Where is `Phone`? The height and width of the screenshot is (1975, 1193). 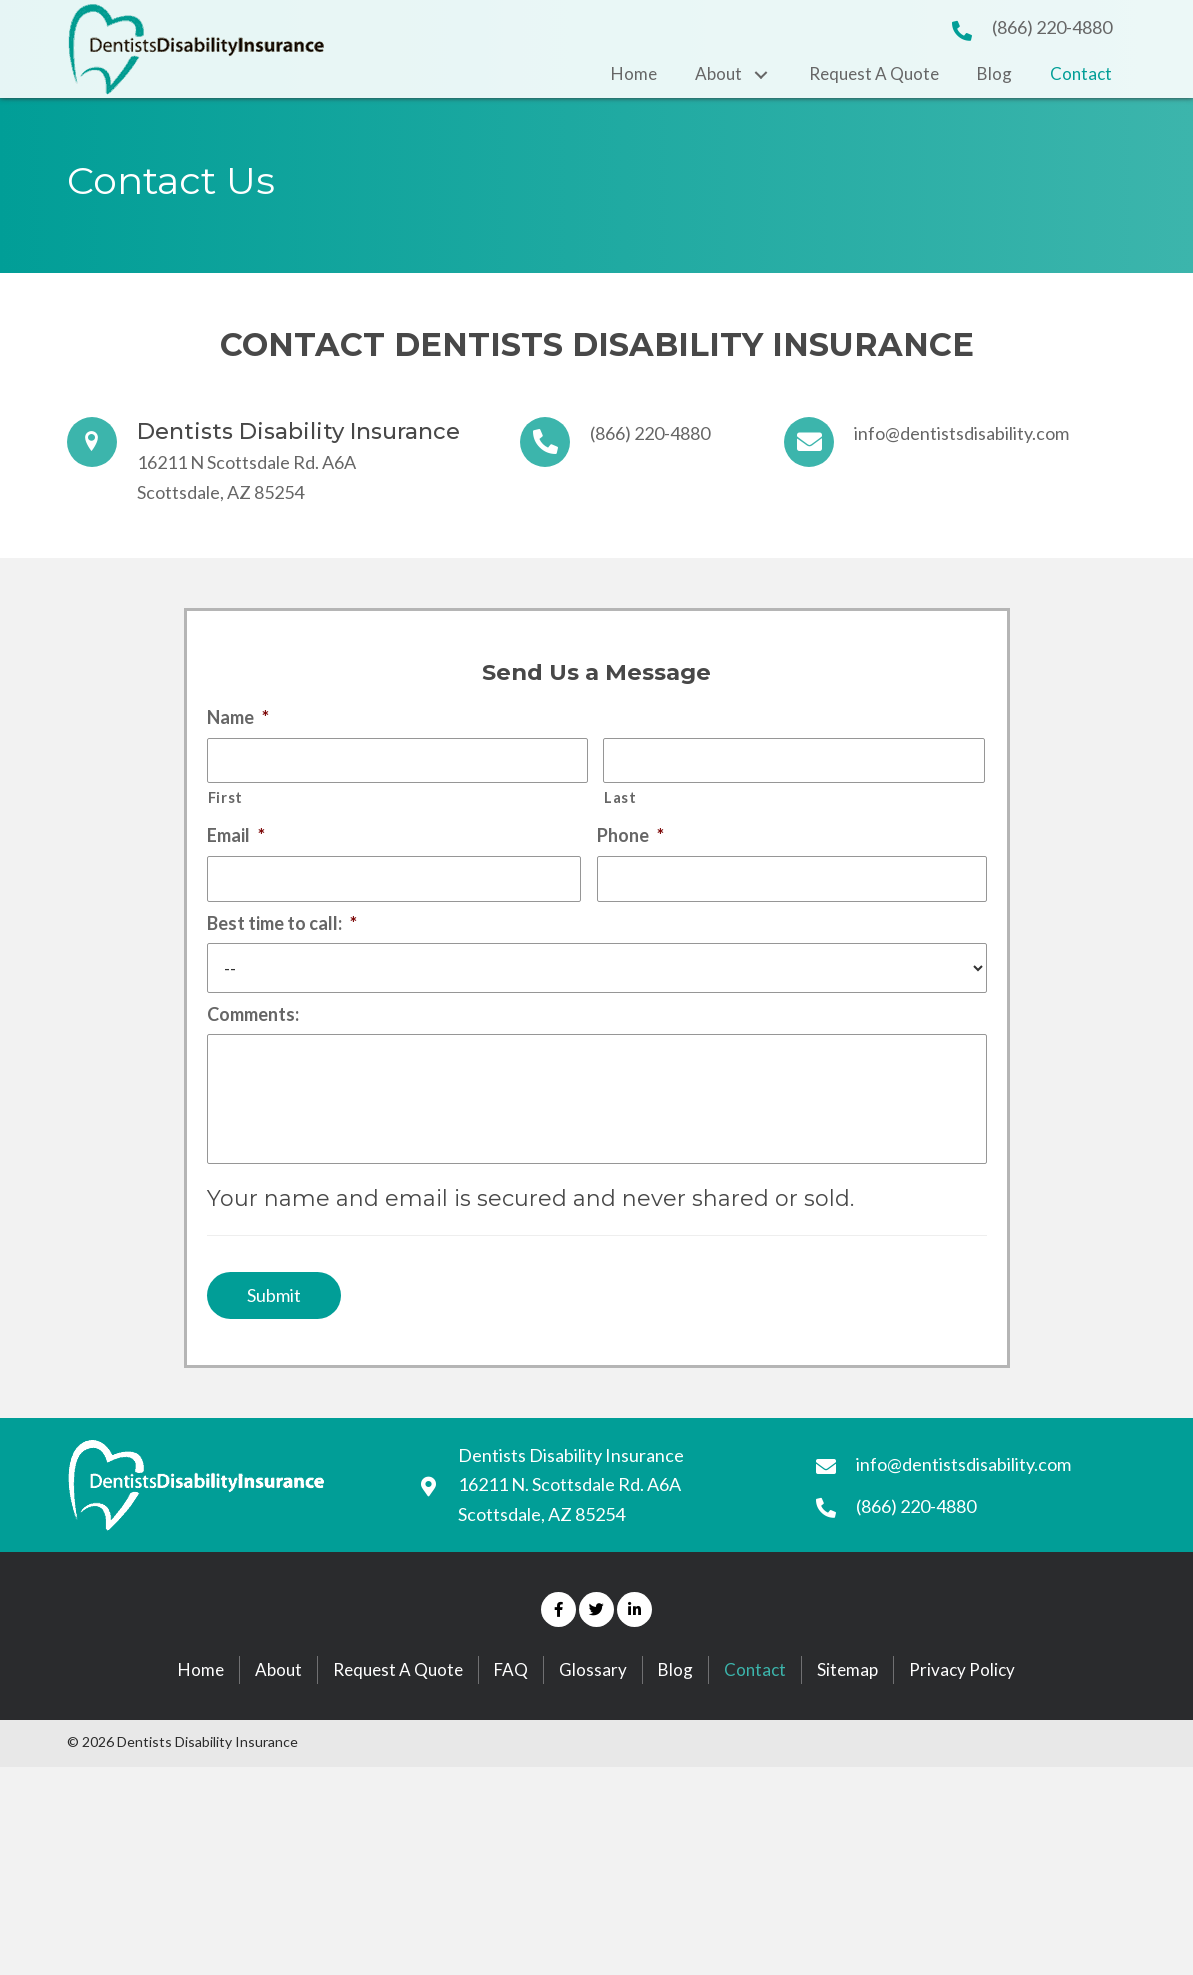 Phone is located at coordinates (630, 841).